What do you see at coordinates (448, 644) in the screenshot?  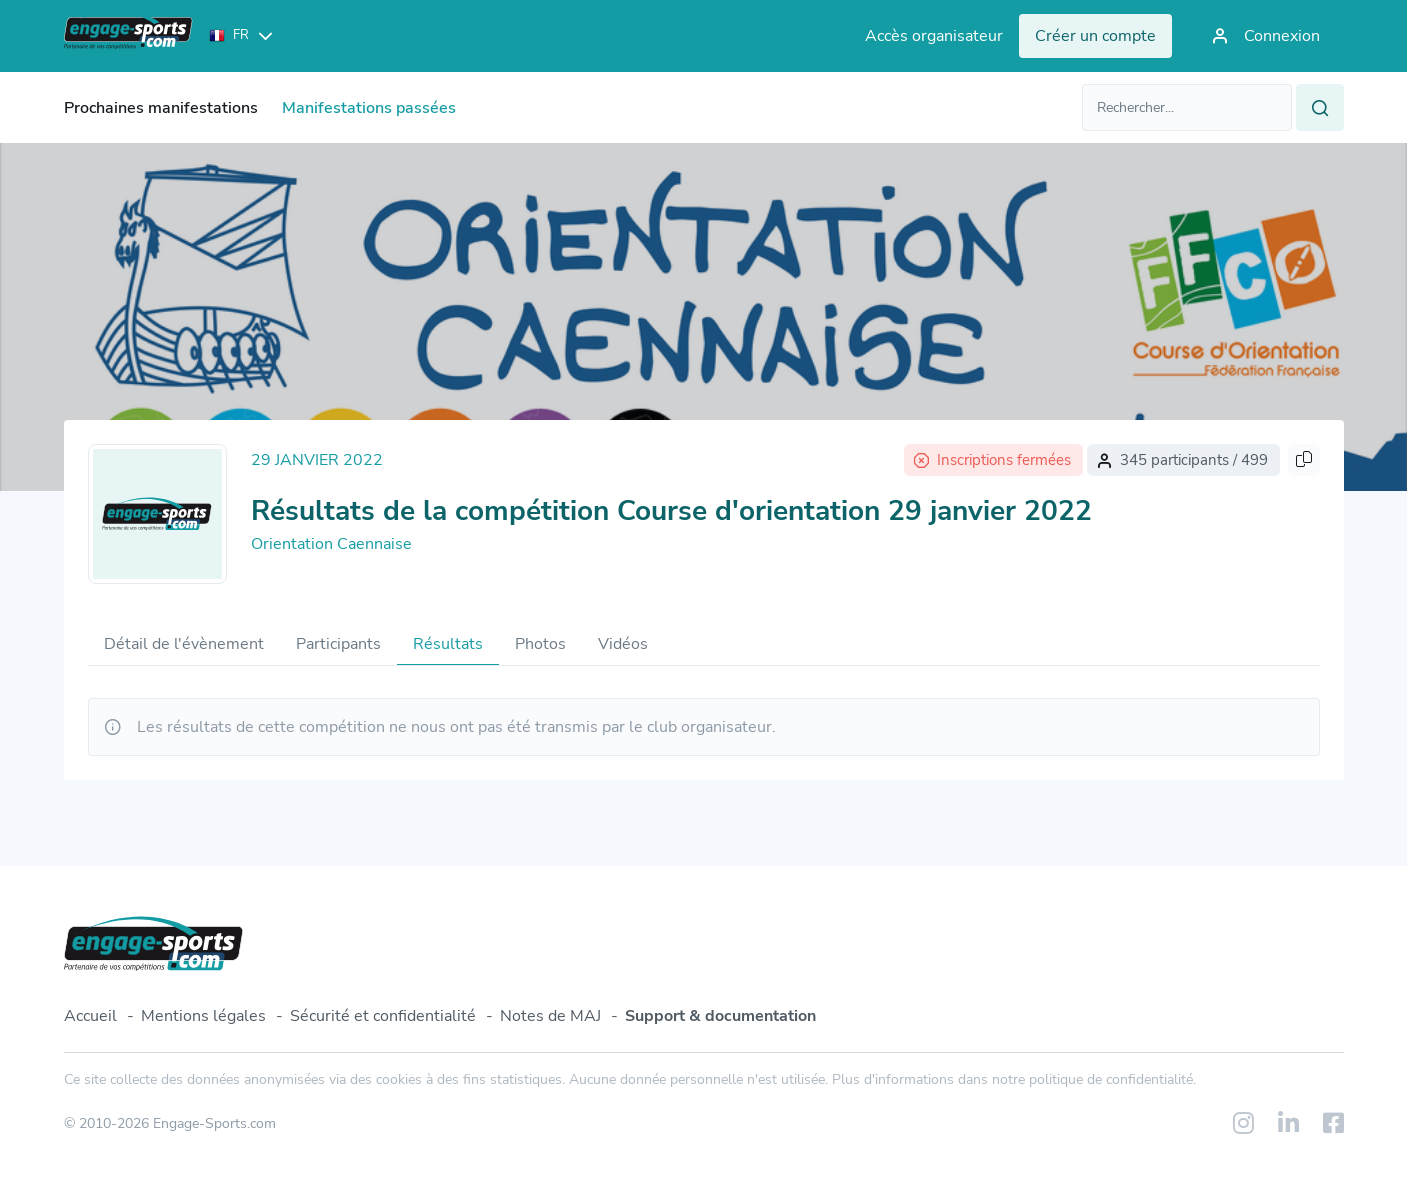 I see `Résultats` at bounding box center [448, 644].